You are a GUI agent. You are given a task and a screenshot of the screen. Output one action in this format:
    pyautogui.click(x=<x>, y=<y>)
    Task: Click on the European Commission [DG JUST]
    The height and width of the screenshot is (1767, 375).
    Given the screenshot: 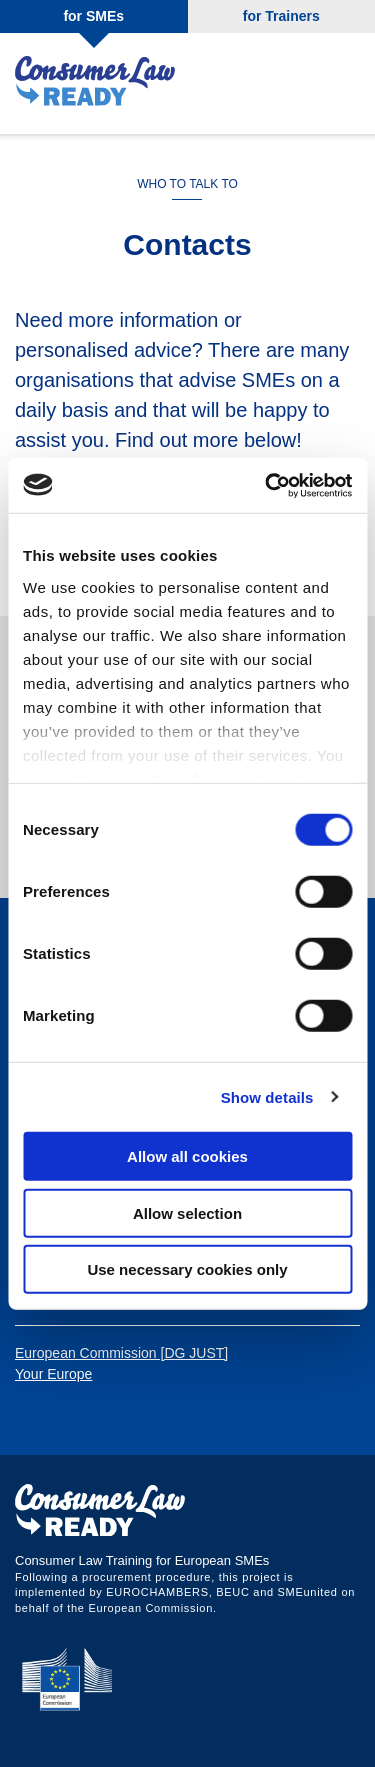 What is the action you would take?
    pyautogui.click(x=121, y=1353)
    